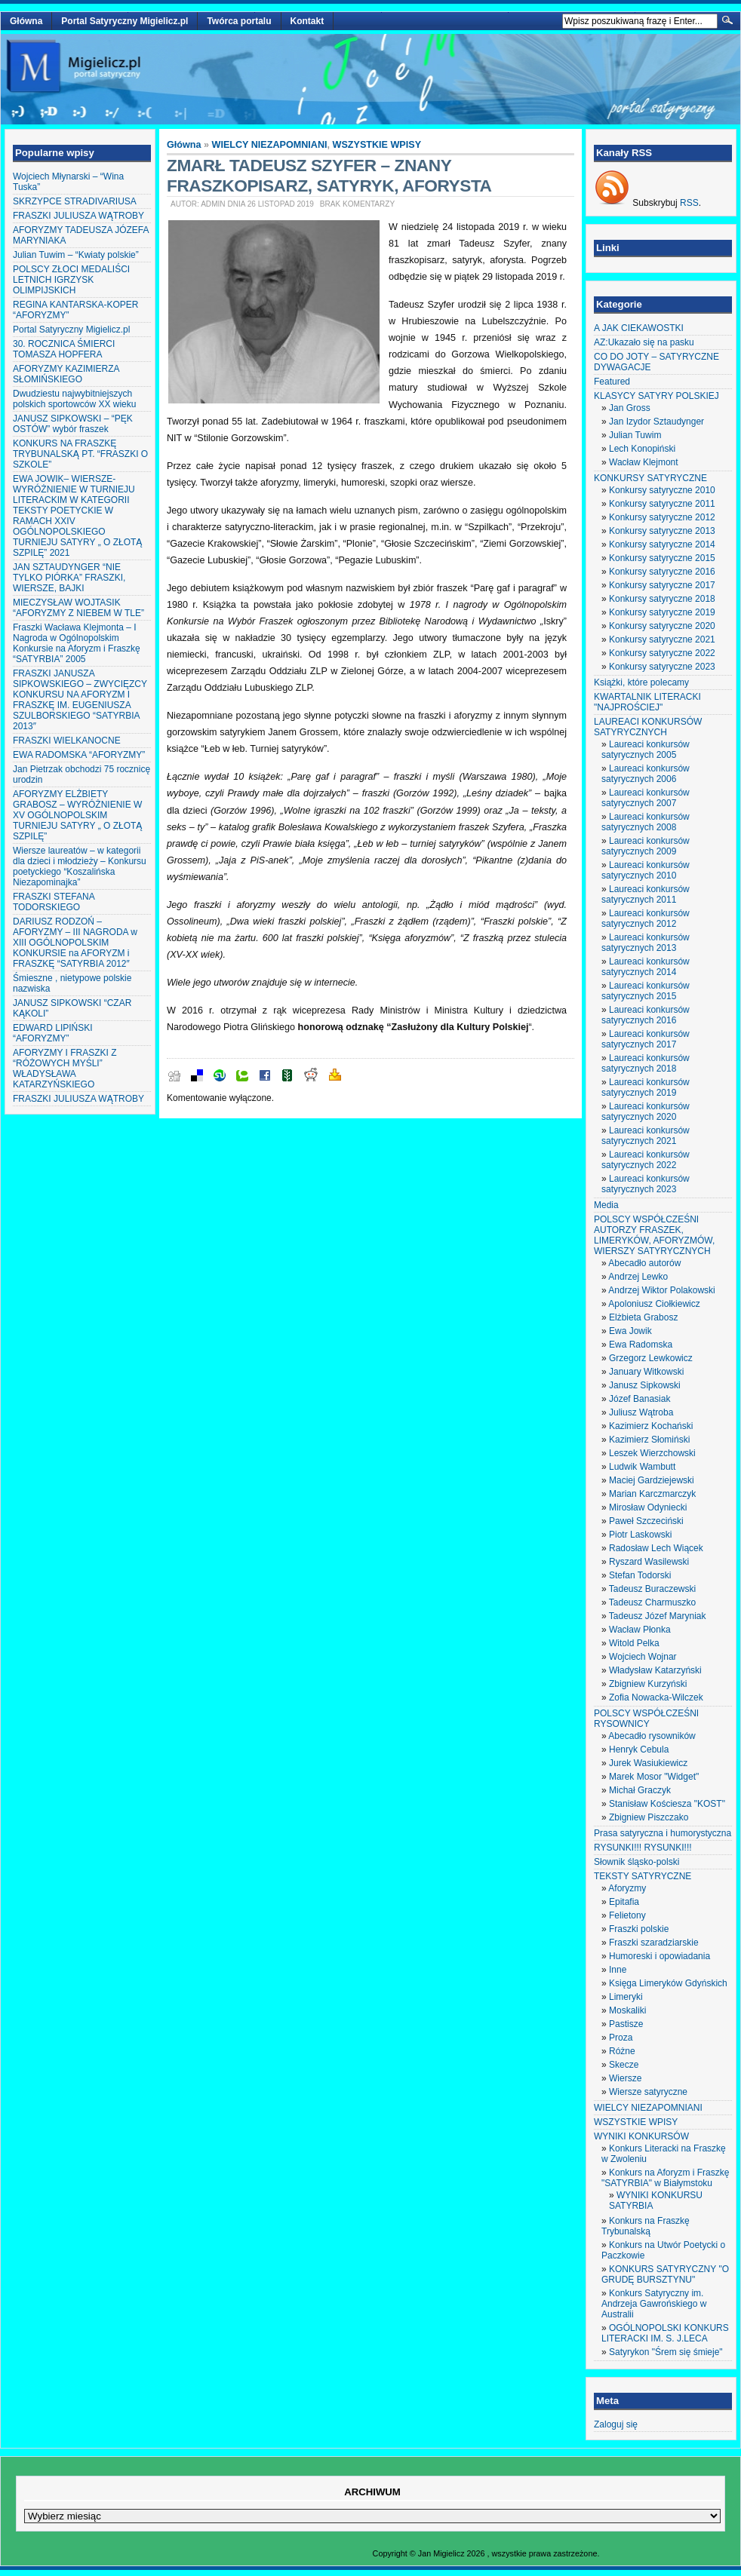 The height and width of the screenshot is (2576, 741). Describe the element at coordinates (662, 517) in the screenshot. I see `Konkursy satyryczne 2012` at that location.